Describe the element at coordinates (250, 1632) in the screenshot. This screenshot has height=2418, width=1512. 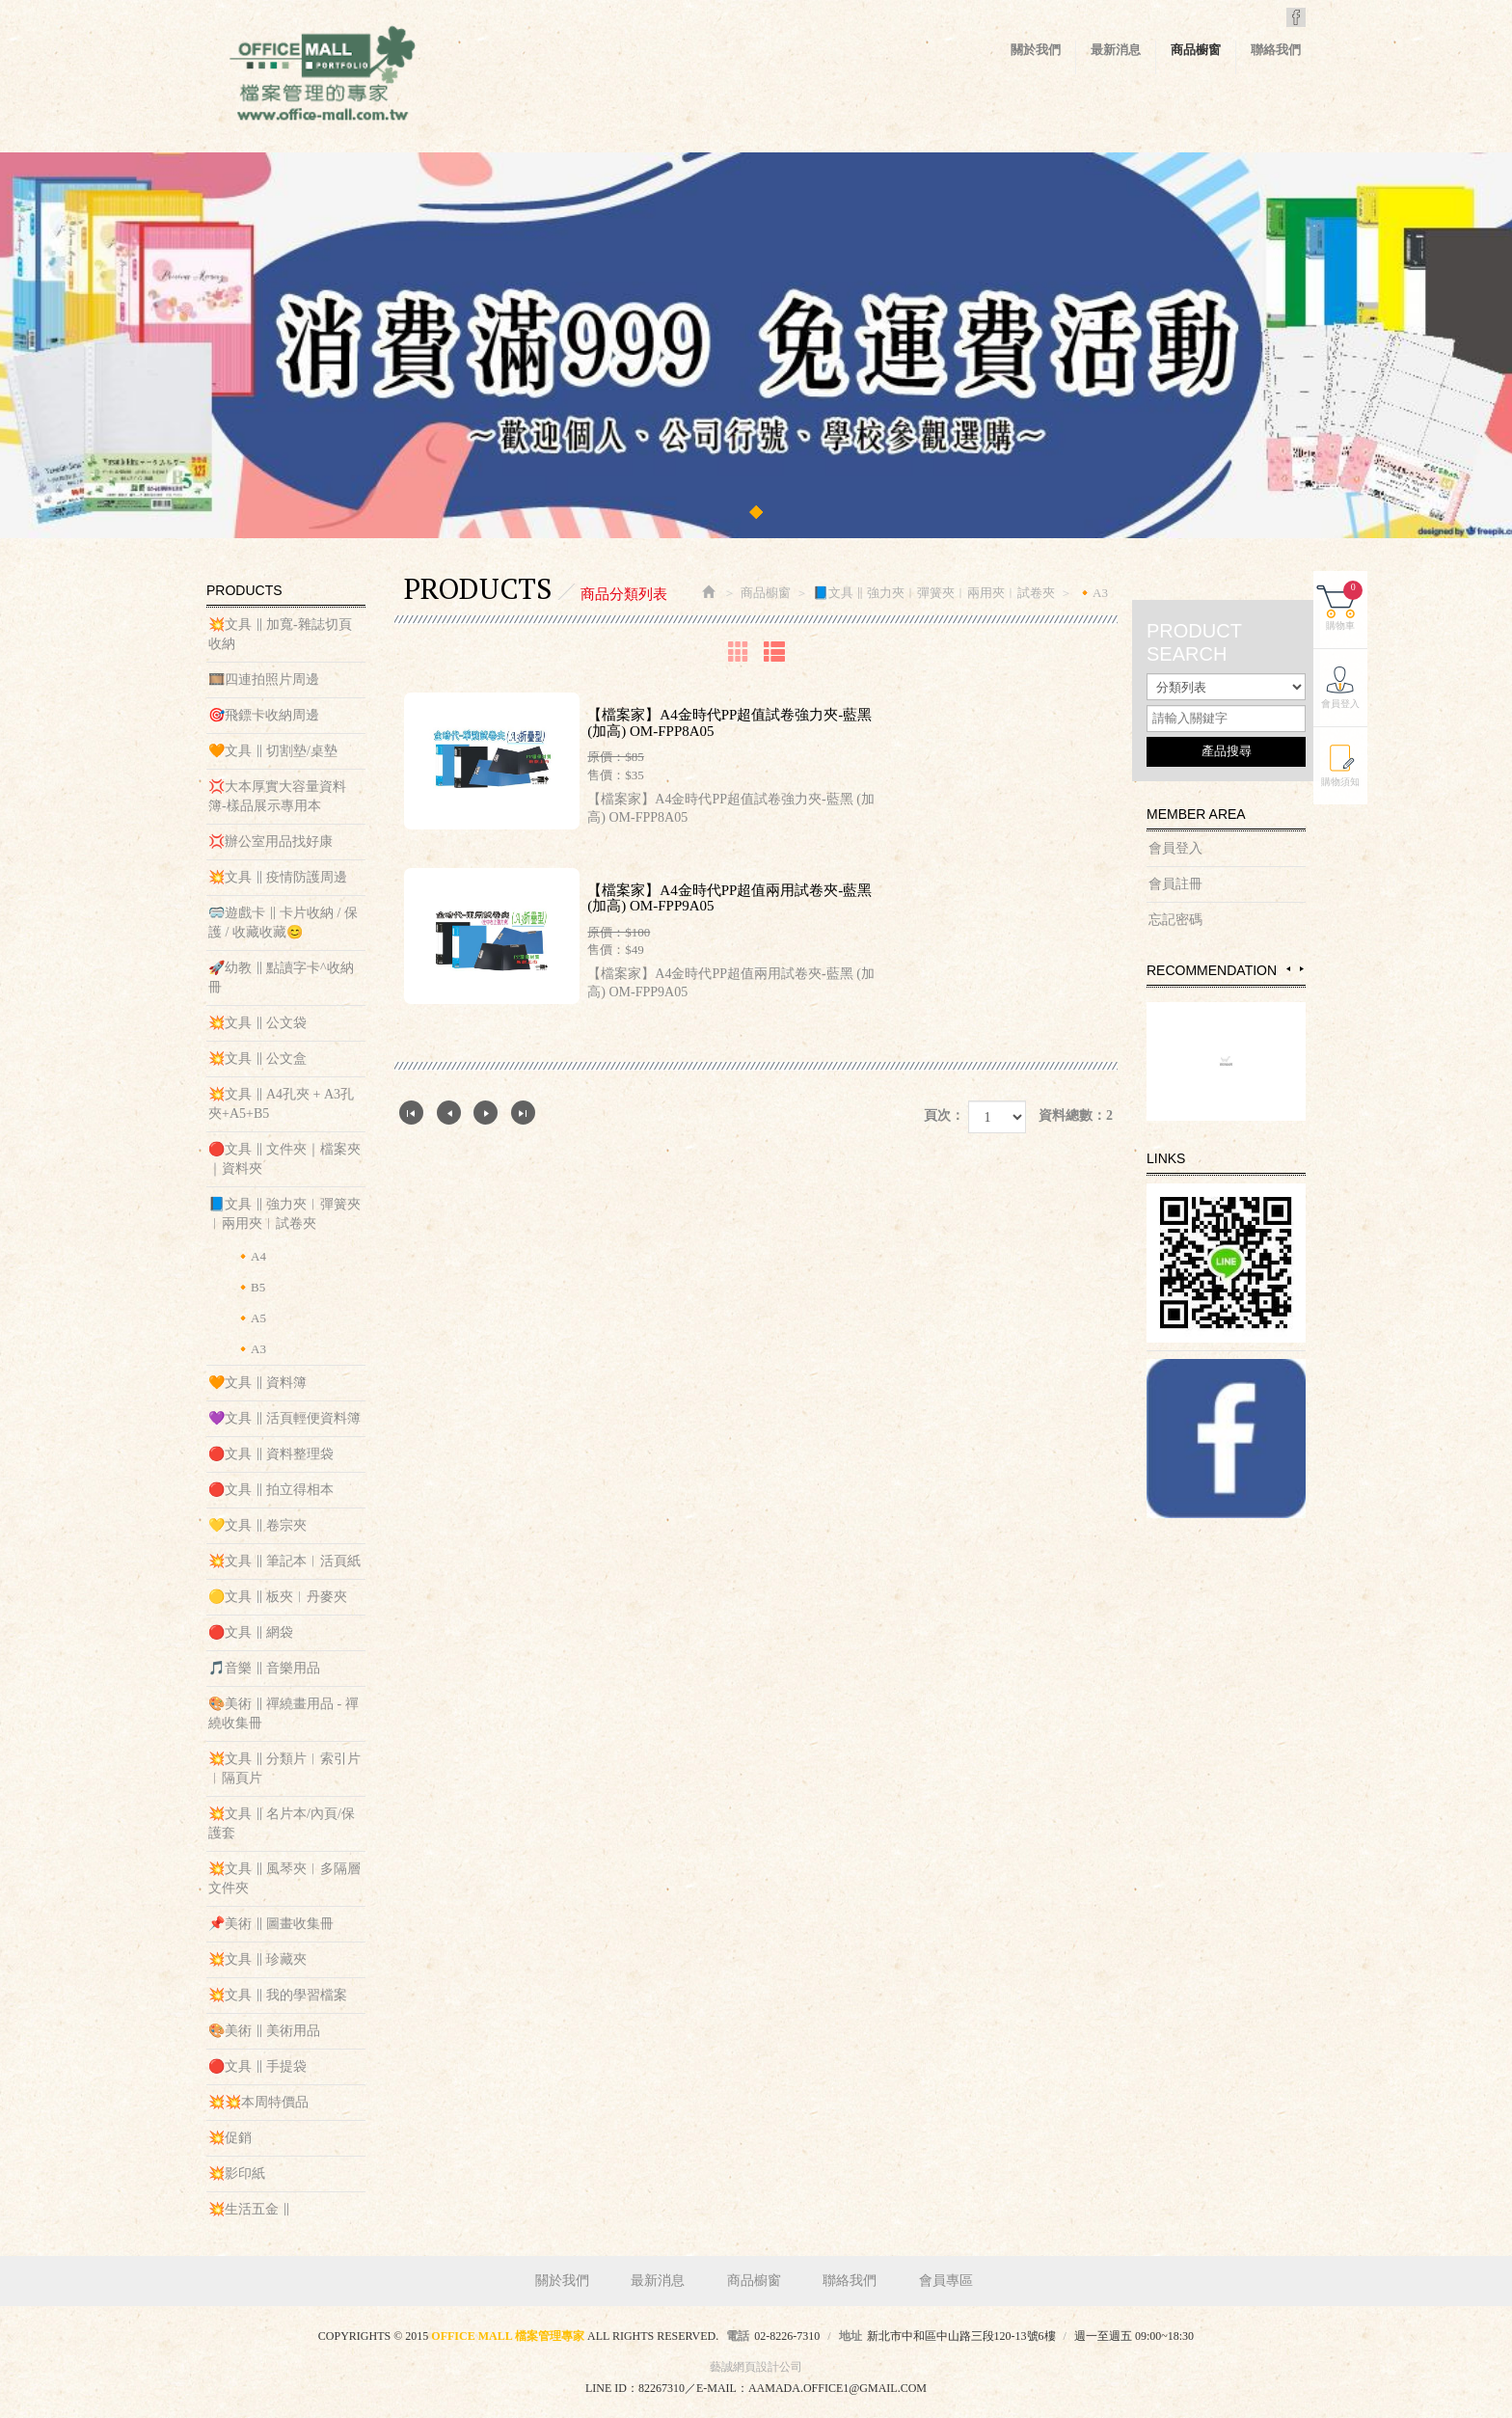
I see `🔴文具 ‖ 網袋` at that location.